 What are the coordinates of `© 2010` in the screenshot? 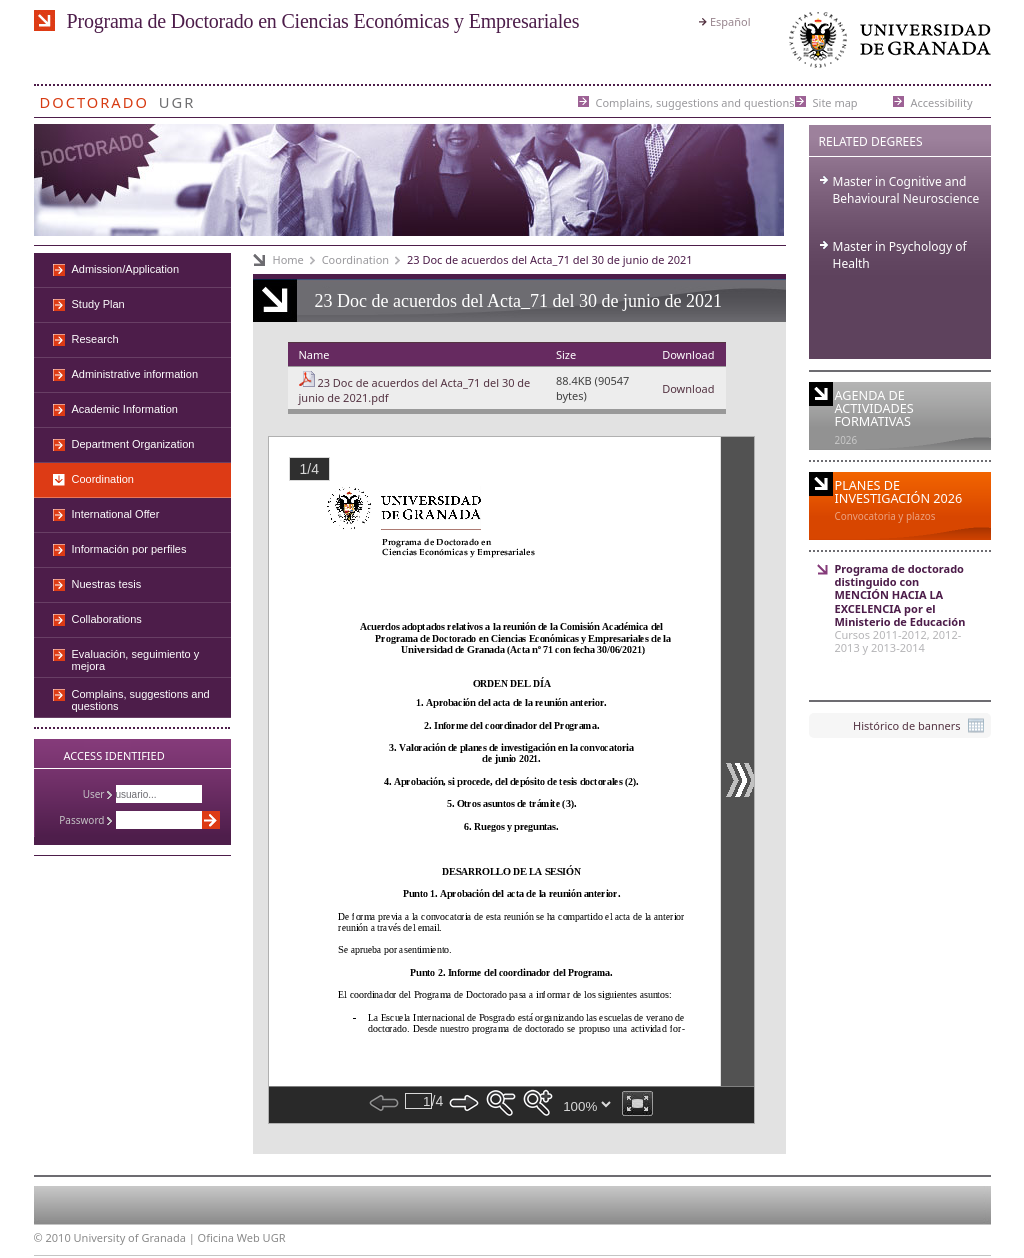 It's located at (52, 1237).